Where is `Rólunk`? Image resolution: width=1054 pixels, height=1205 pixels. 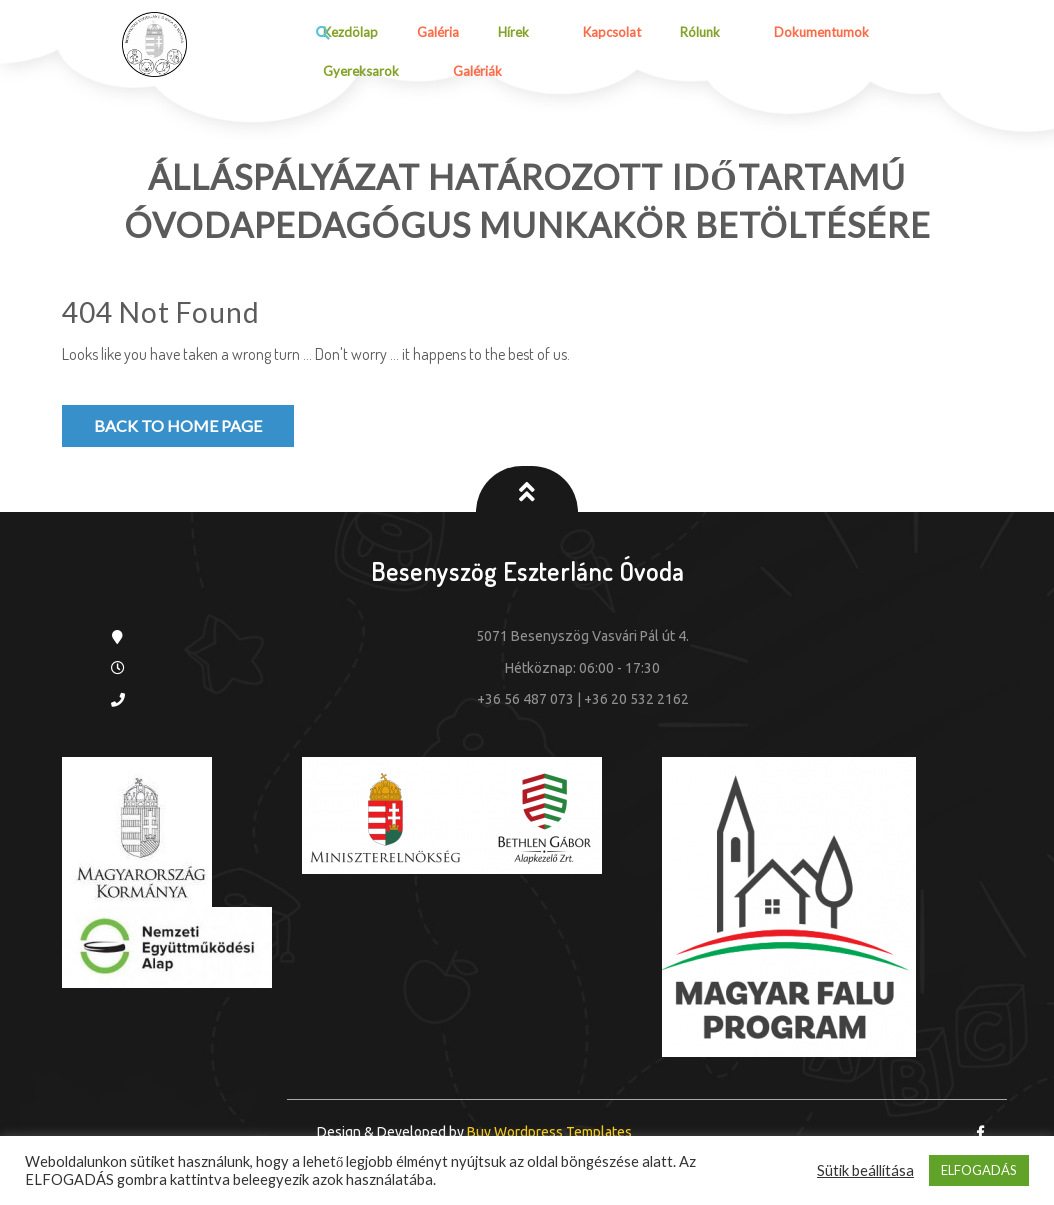 Rólunk is located at coordinates (700, 32).